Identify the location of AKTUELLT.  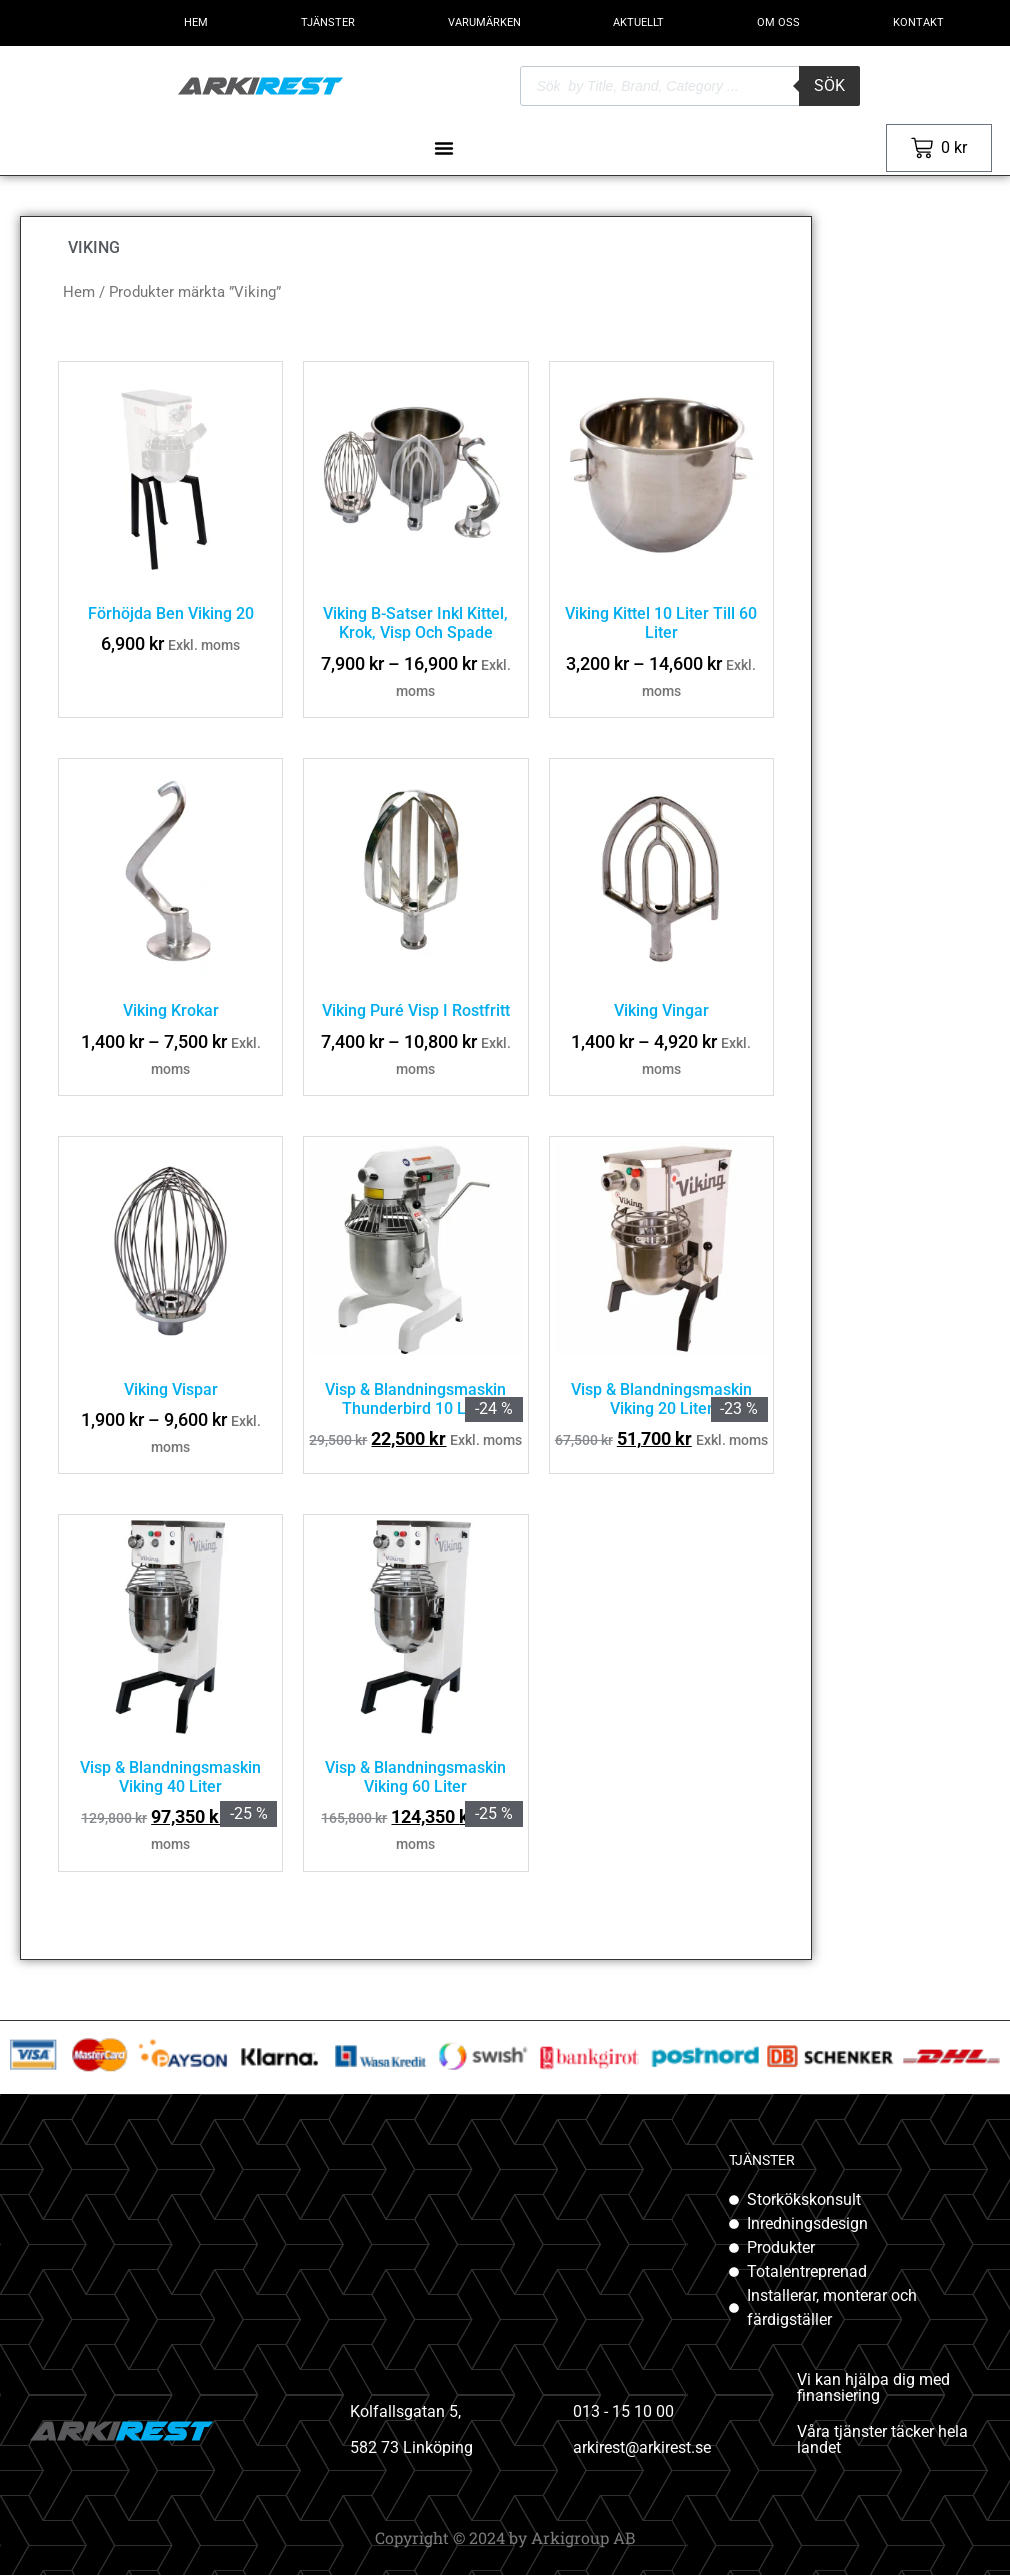
(638, 22).